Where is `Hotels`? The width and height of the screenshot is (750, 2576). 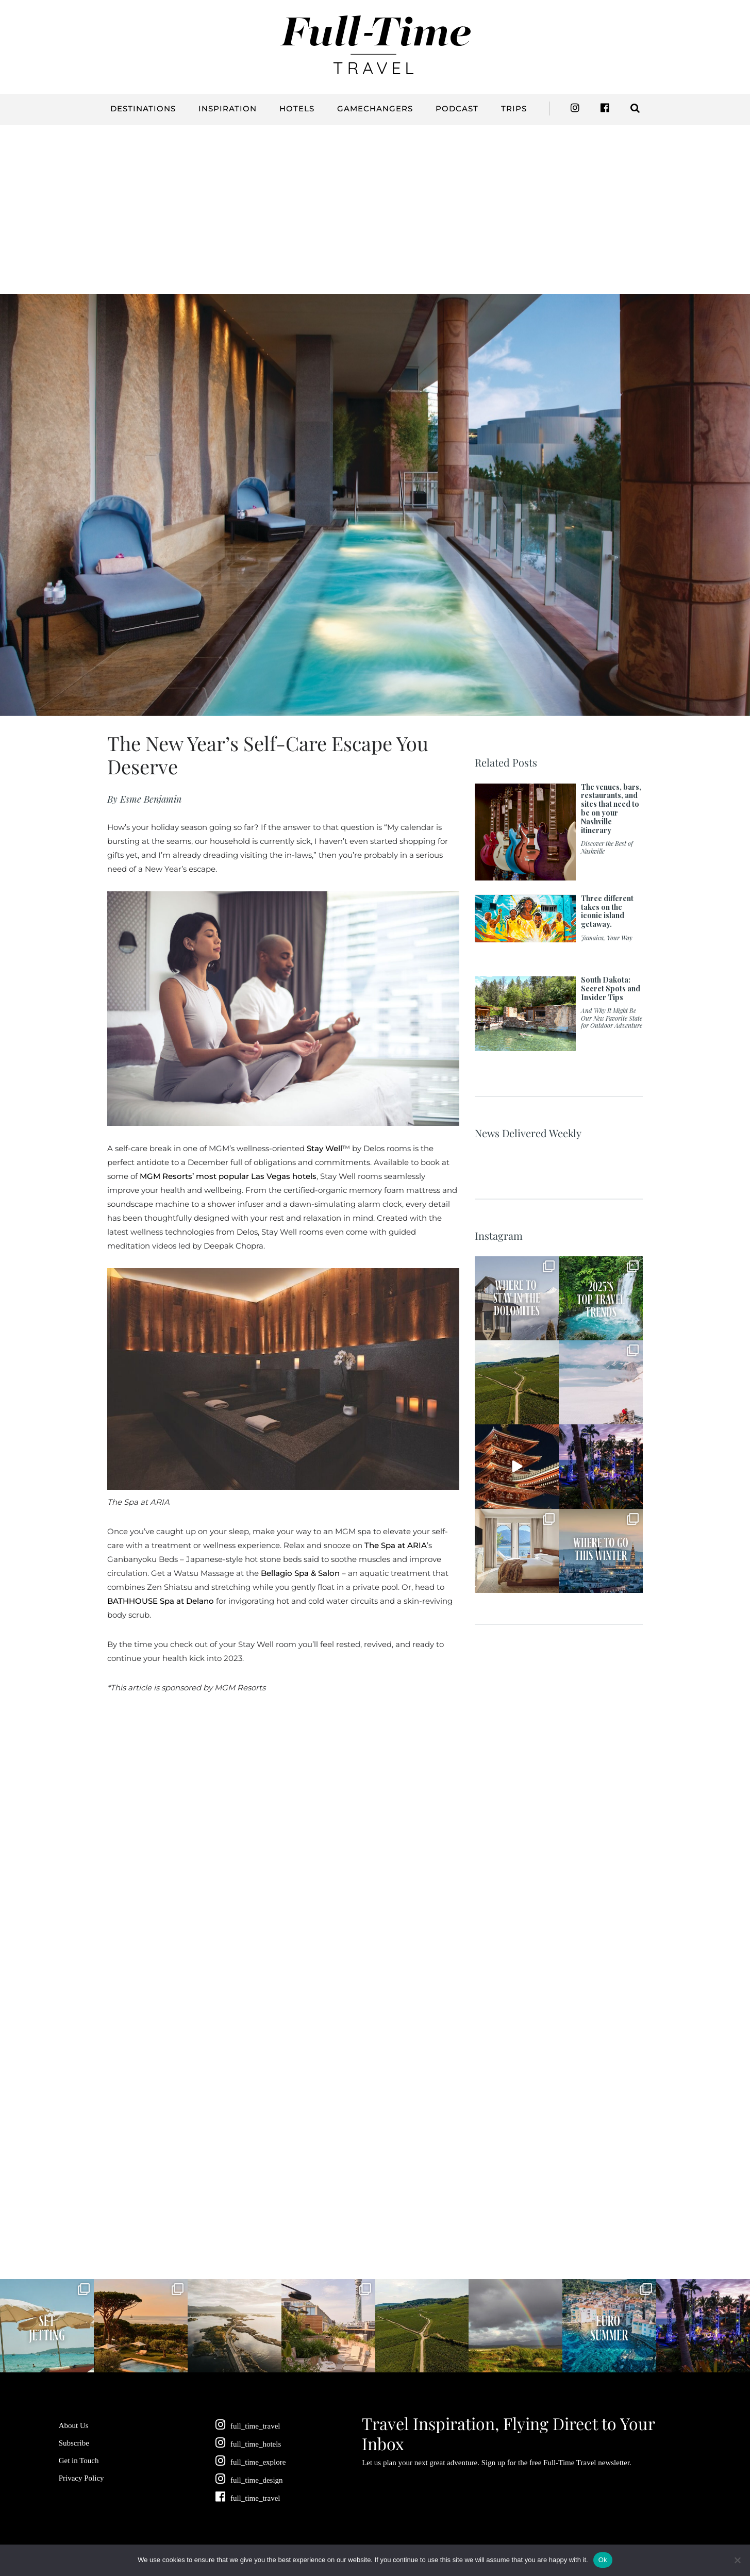
Hotels is located at coordinates (296, 108).